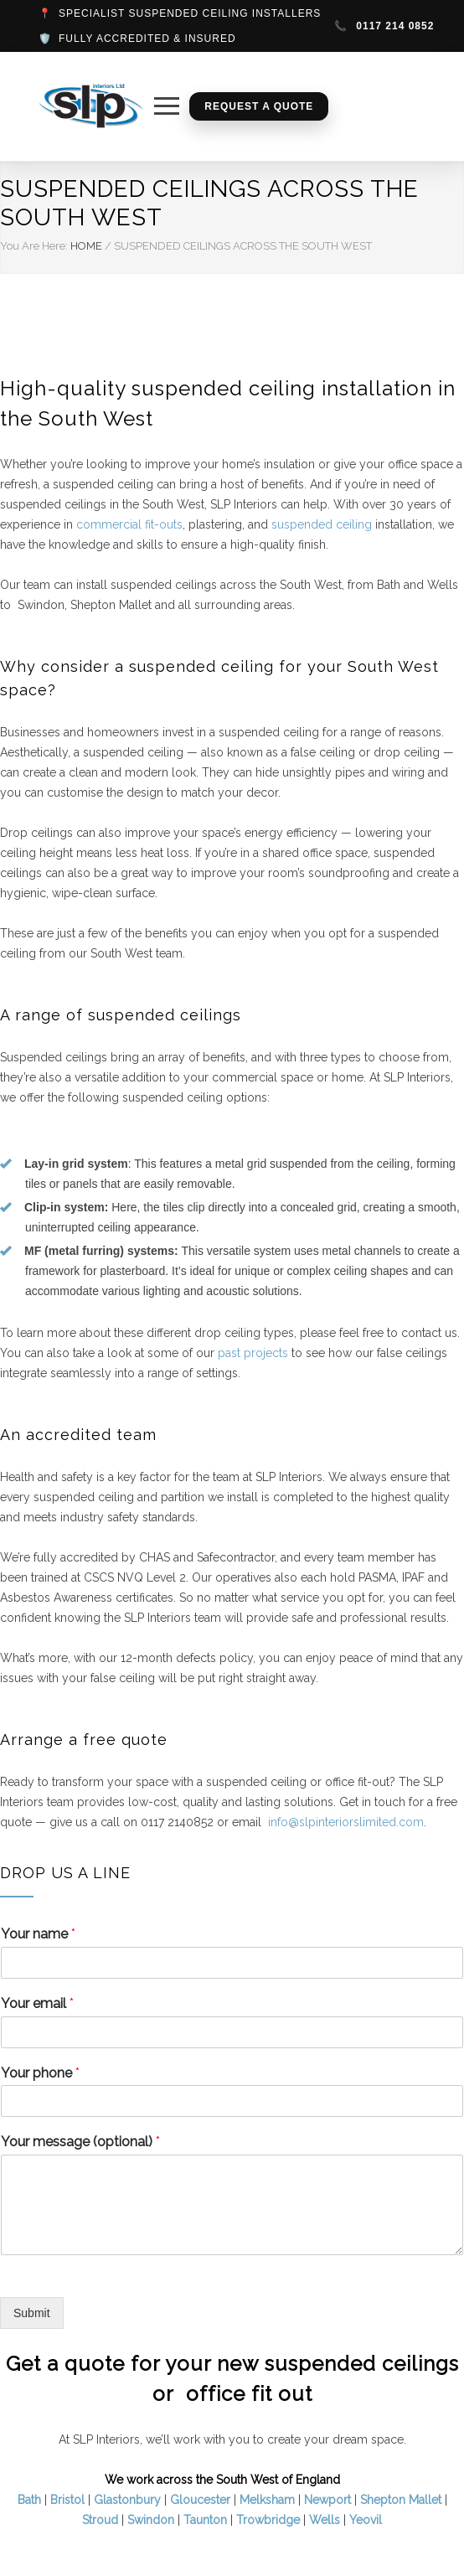  Describe the element at coordinates (67, 2499) in the screenshot. I see `Bristol` at that location.